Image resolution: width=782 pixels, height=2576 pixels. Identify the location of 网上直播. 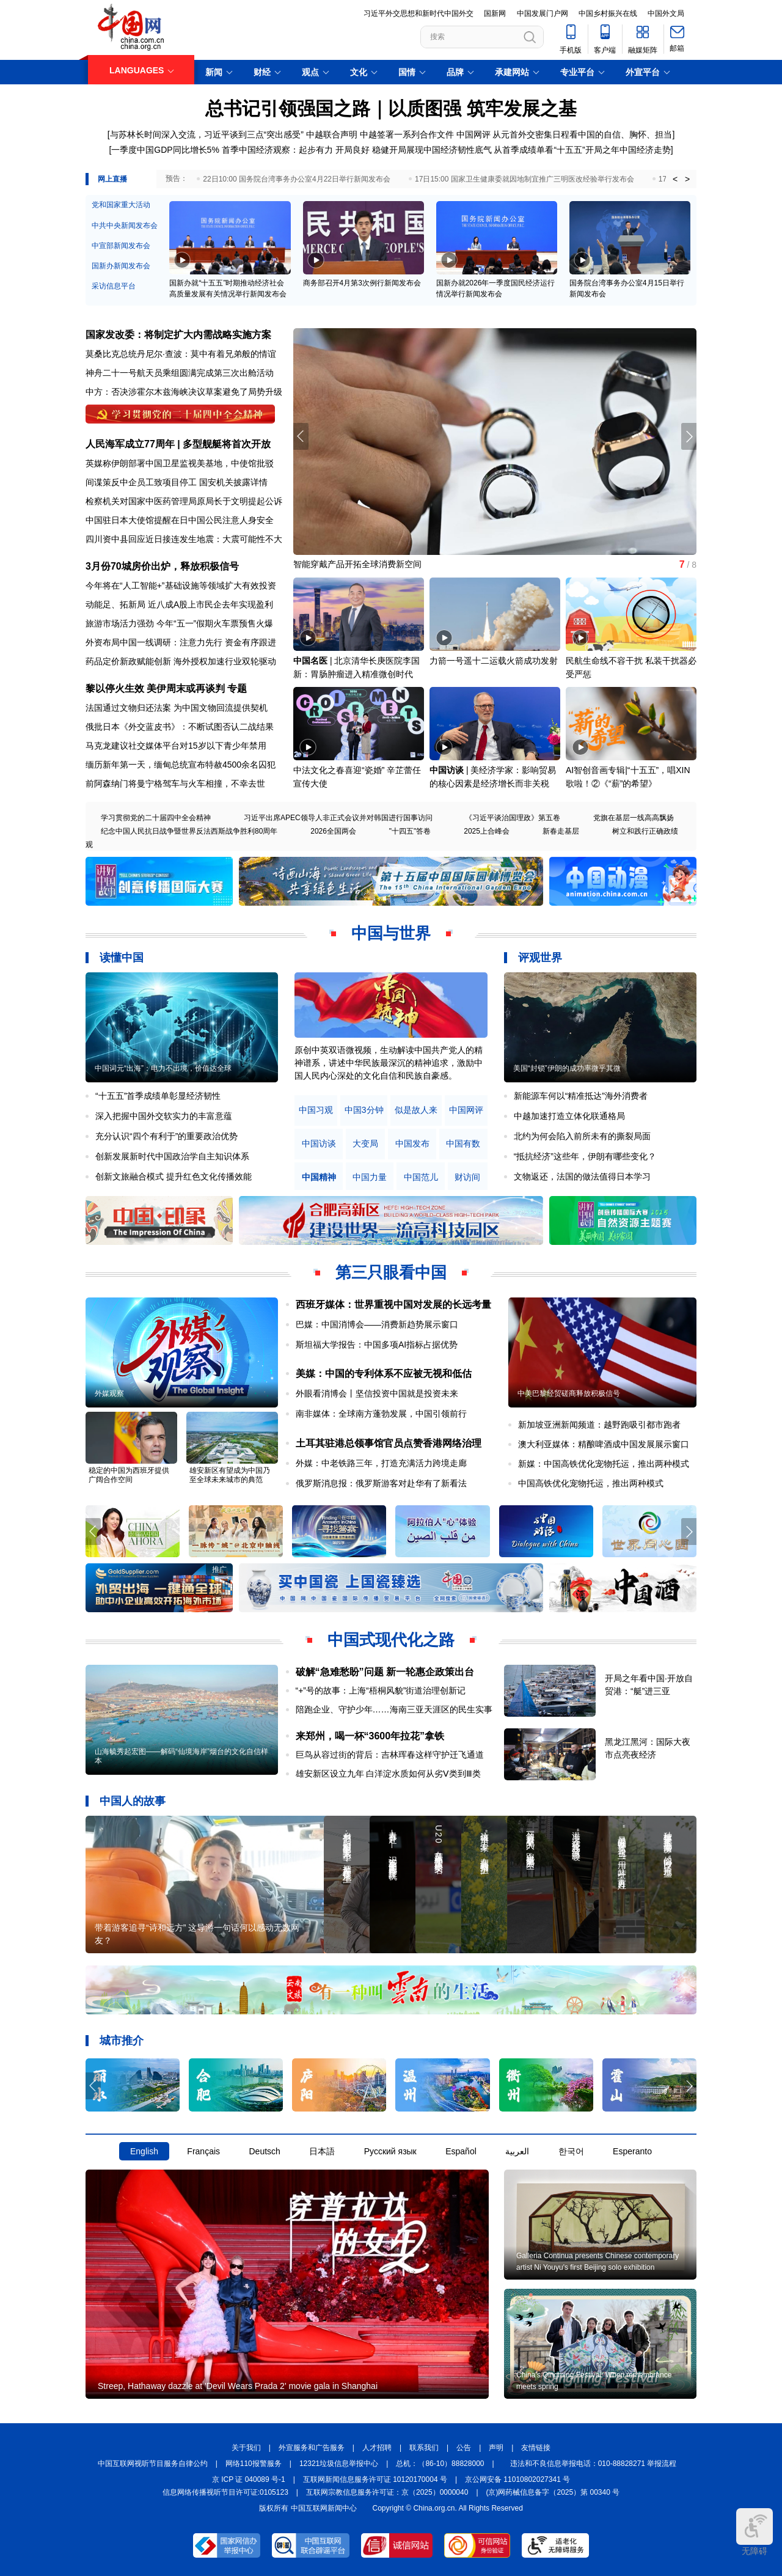
(112, 179).